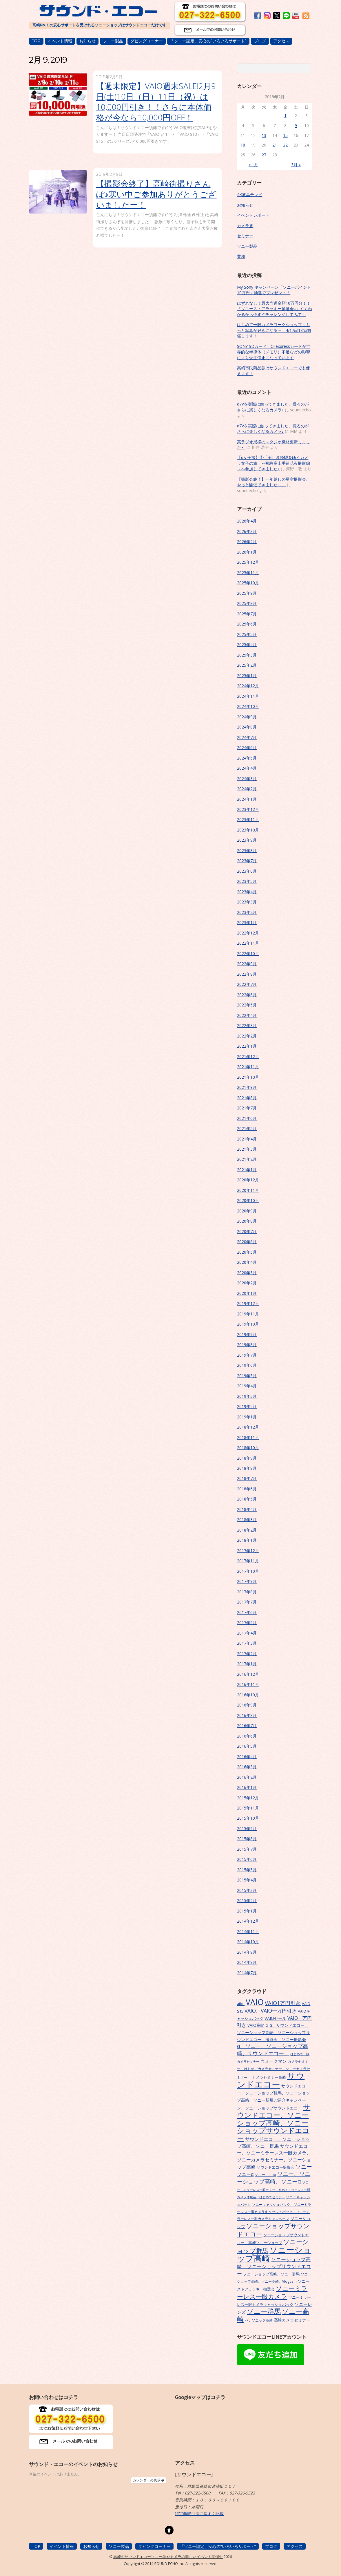 The height and width of the screenshot is (2576, 341). Describe the element at coordinates (248, 1560) in the screenshot. I see `2017年11月` at that location.